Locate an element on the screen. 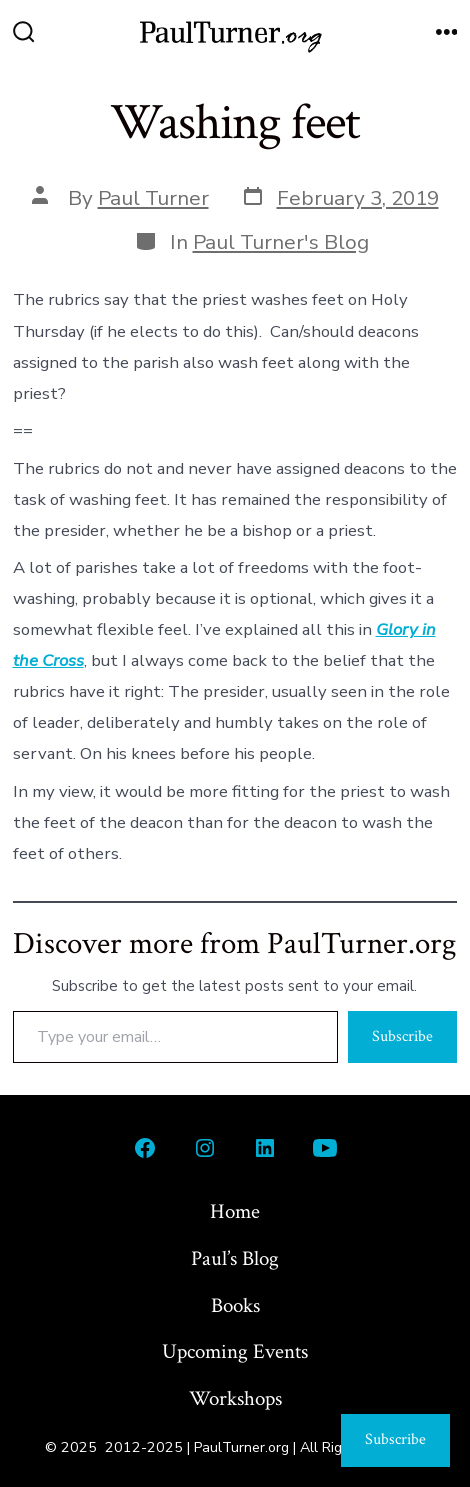 This screenshot has height=1487, width=470. Paul’s Blog is located at coordinates (235, 1258).